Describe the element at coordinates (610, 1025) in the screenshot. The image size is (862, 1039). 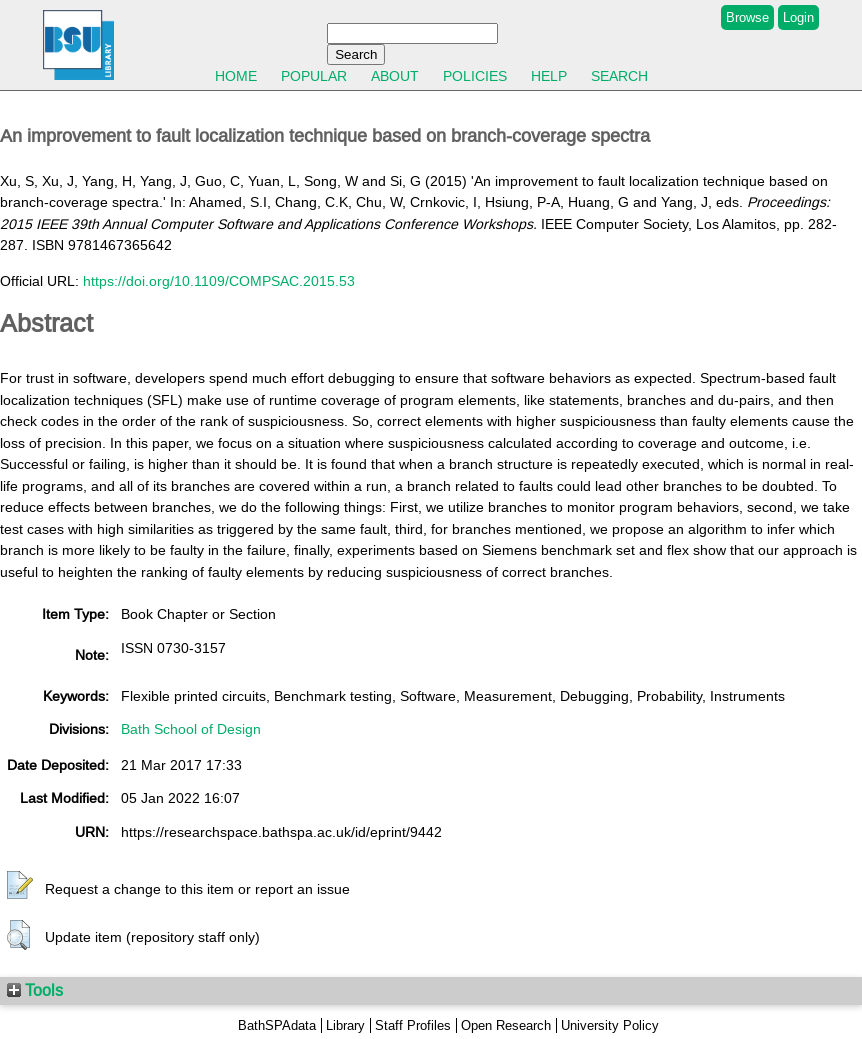
I see `University Policy` at that location.